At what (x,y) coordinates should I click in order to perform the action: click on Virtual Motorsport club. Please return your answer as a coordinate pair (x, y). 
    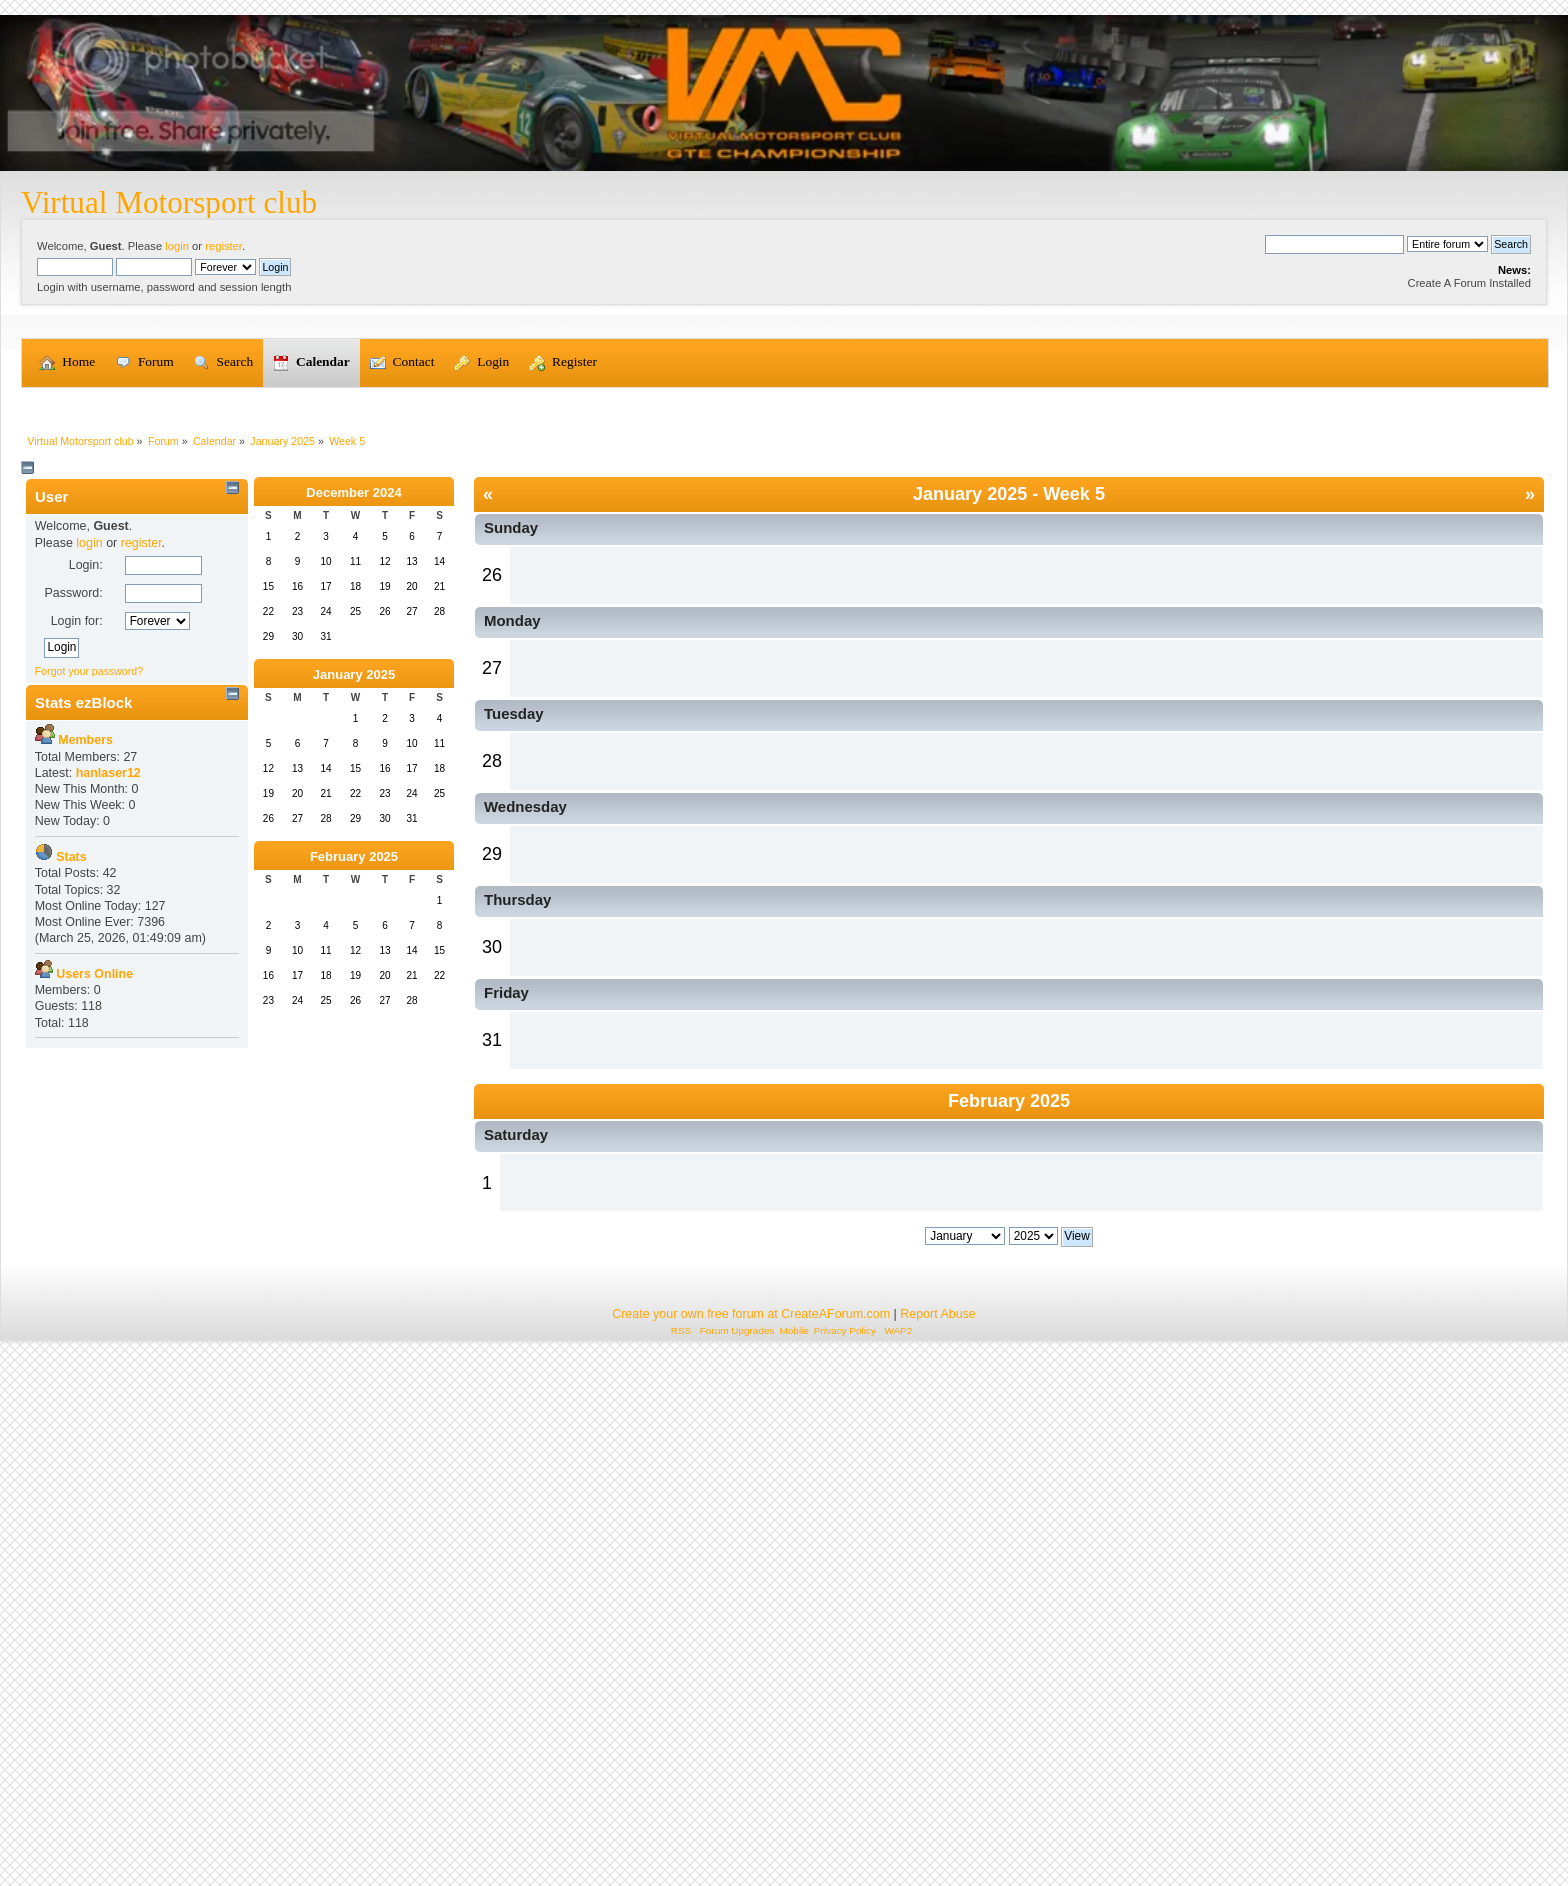
    Looking at the image, I should click on (169, 202).